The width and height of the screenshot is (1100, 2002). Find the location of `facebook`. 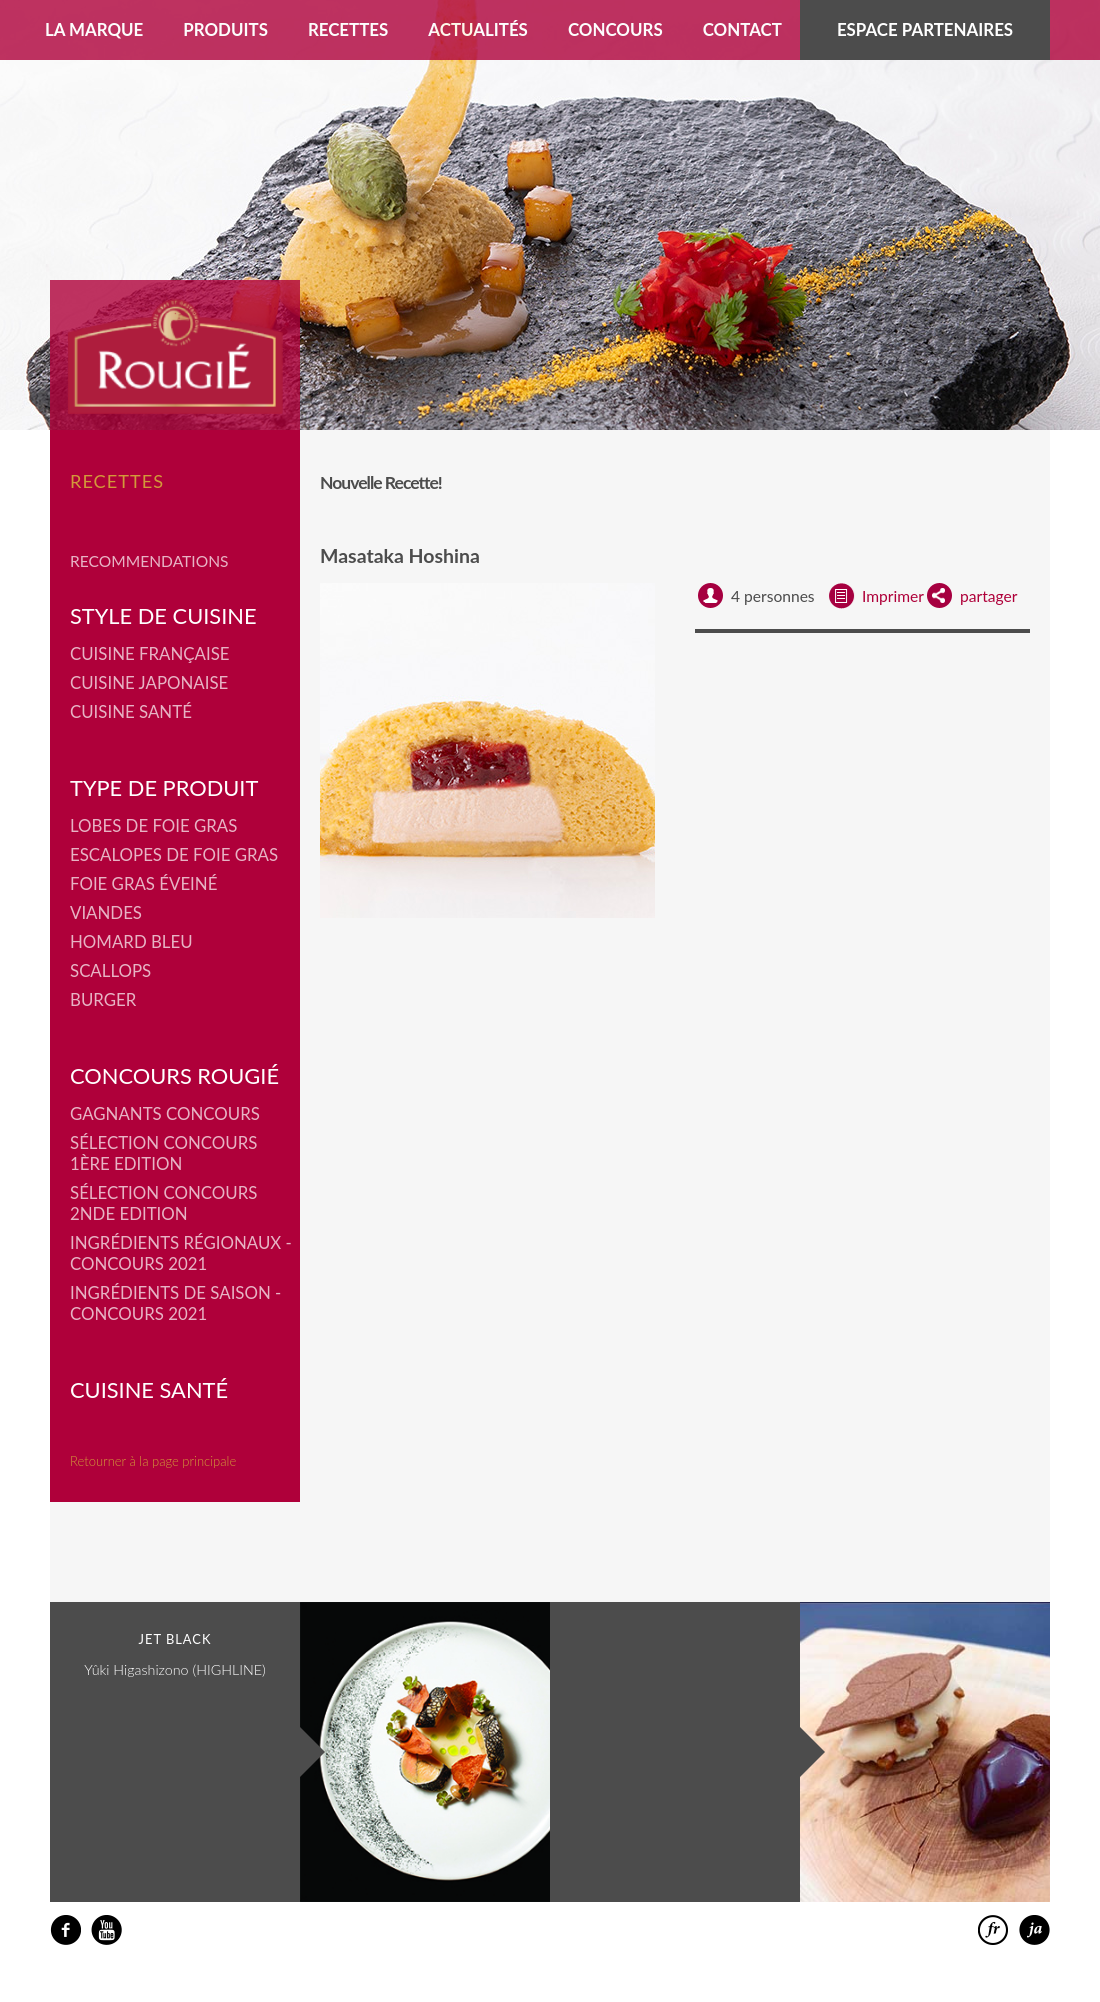

facebook is located at coordinates (65, 1930).